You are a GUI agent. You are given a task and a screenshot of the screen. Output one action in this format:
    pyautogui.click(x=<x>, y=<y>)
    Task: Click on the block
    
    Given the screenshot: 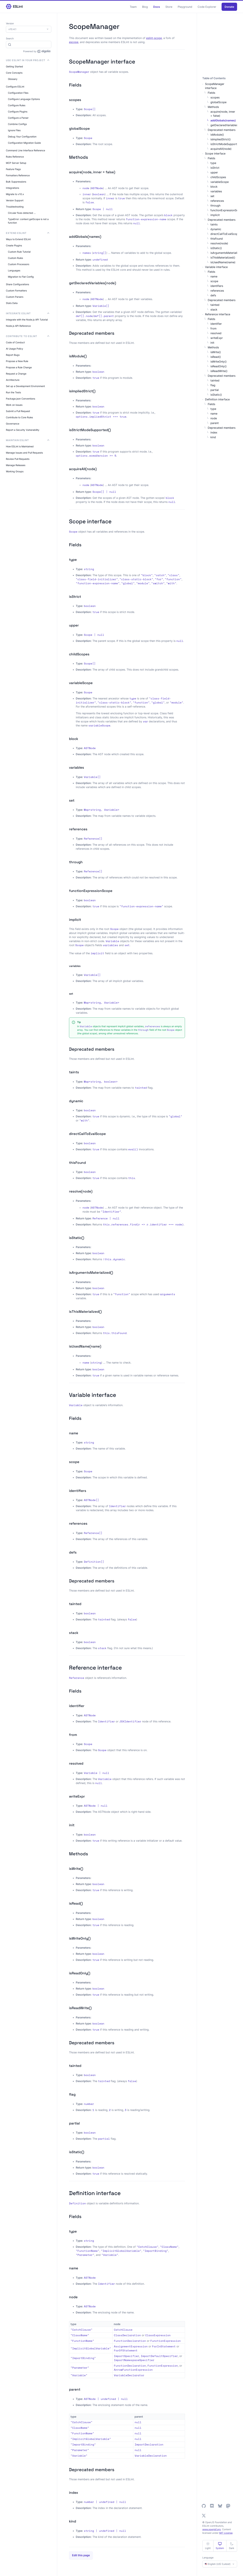 What is the action you would take?
    pyautogui.click(x=214, y=186)
    